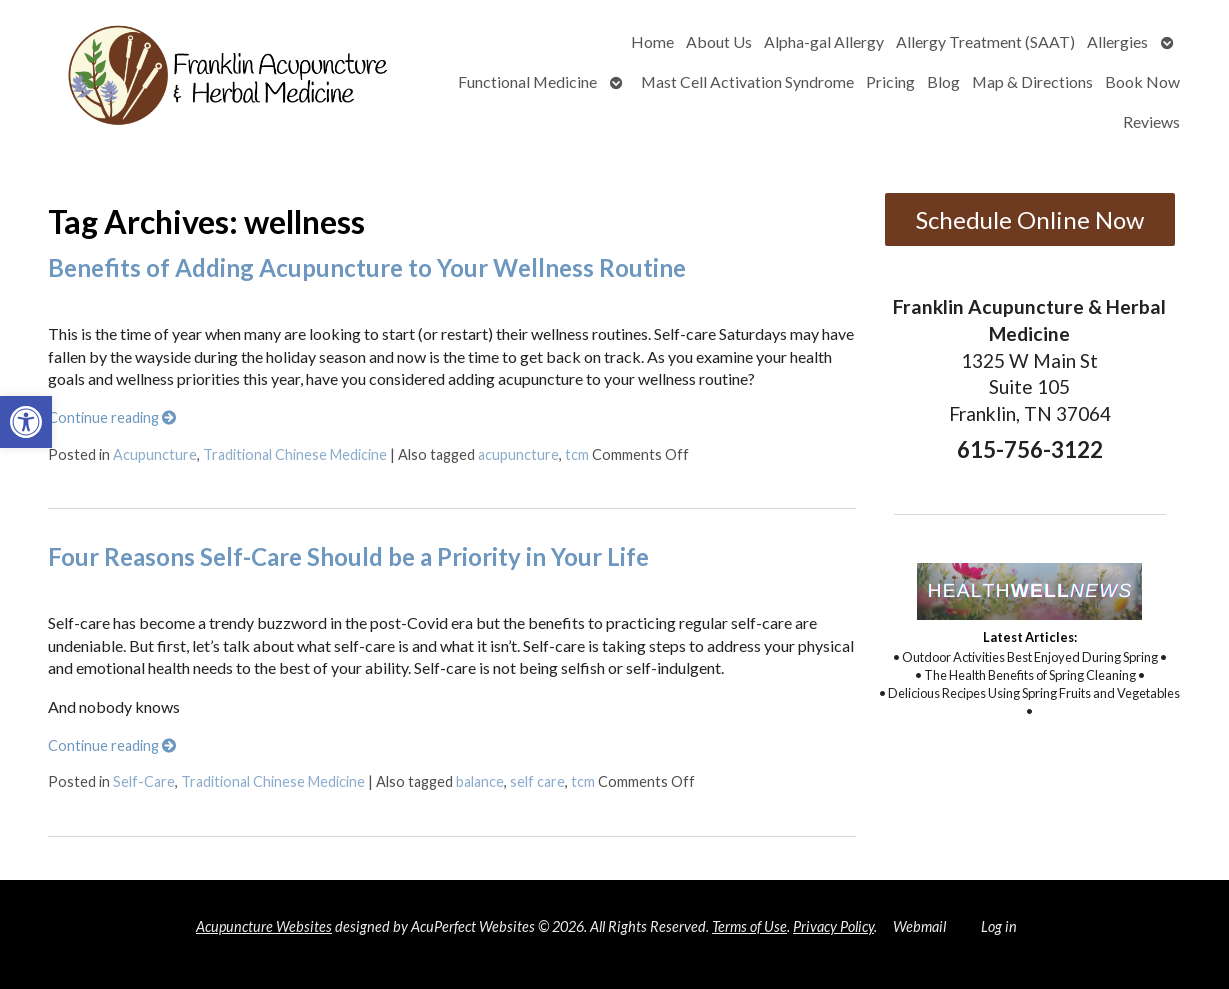 The width and height of the screenshot is (1229, 989). What do you see at coordinates (537, 781) in the screenshot?
I see `self care` at bounding box center [537, 781].